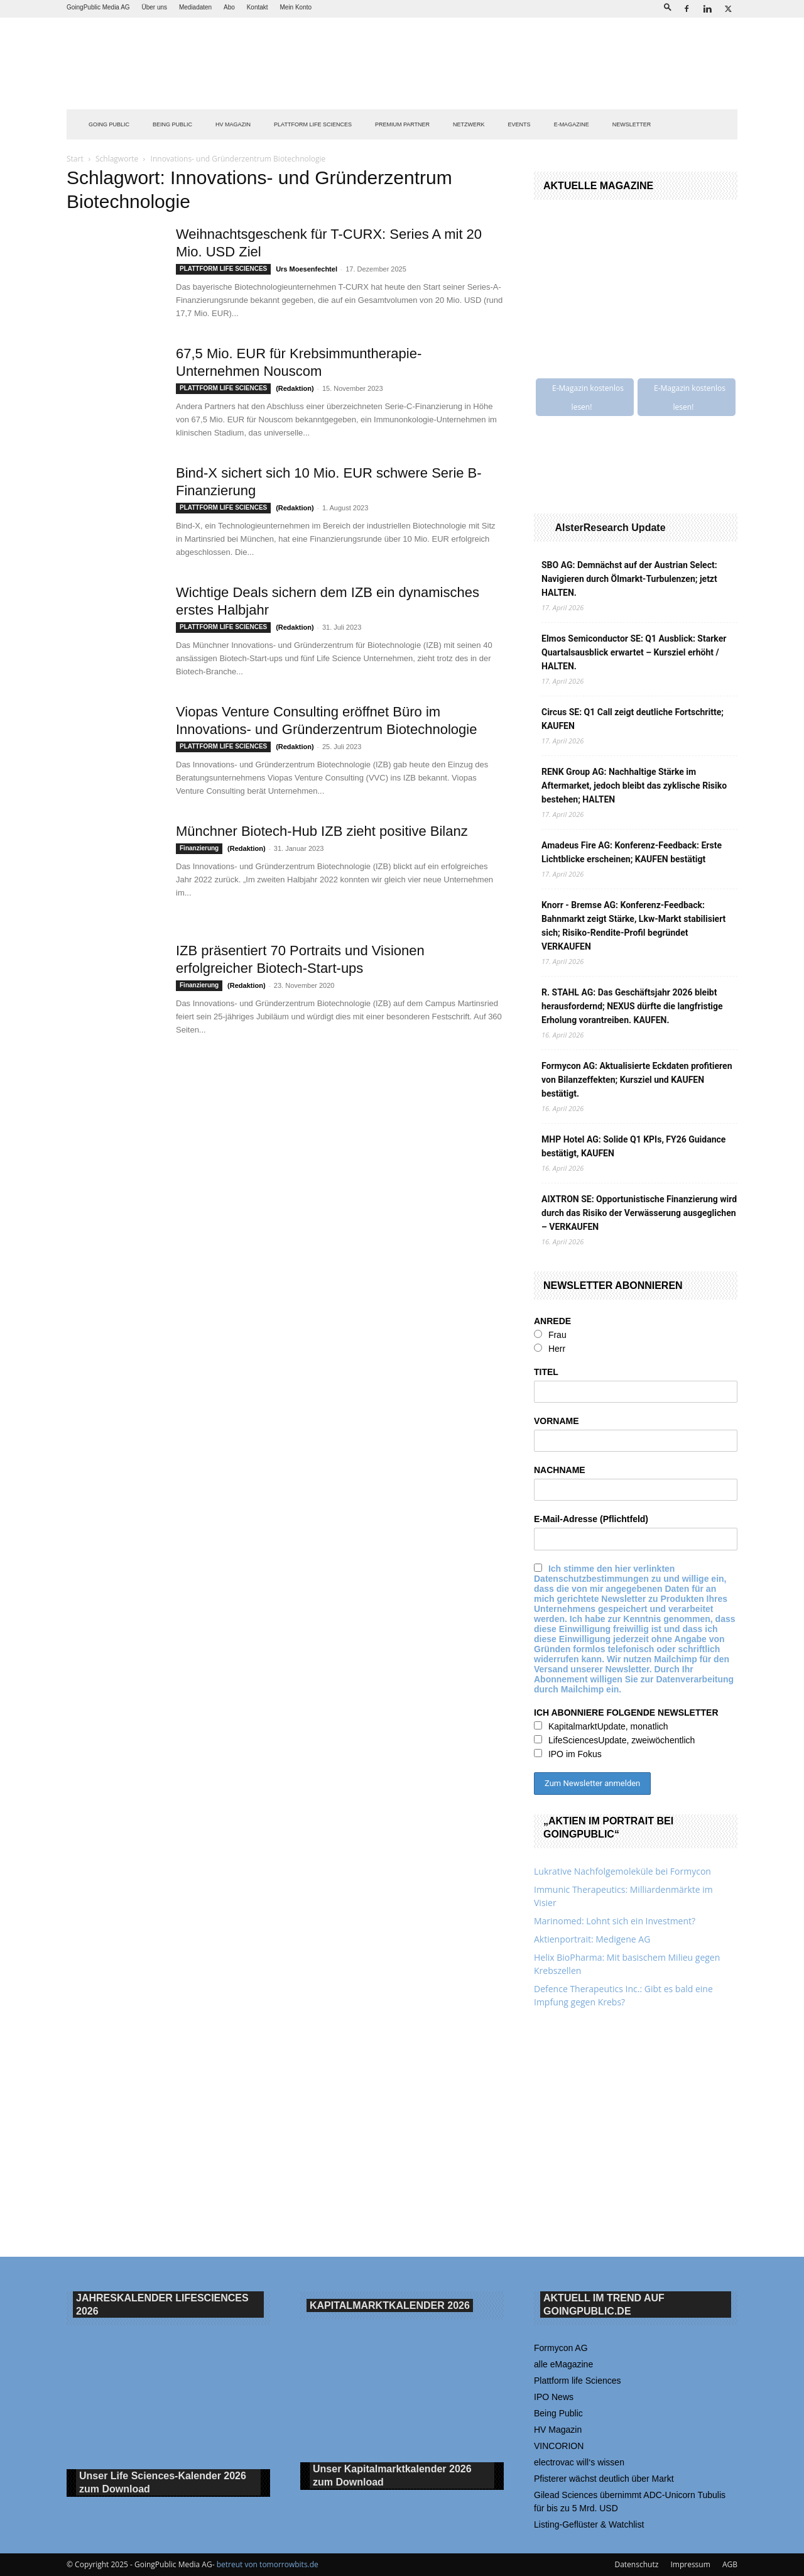  Describe the element at coordinates (577, 2381) in the screenshot. I see `Plattform life Sciences` at that location.